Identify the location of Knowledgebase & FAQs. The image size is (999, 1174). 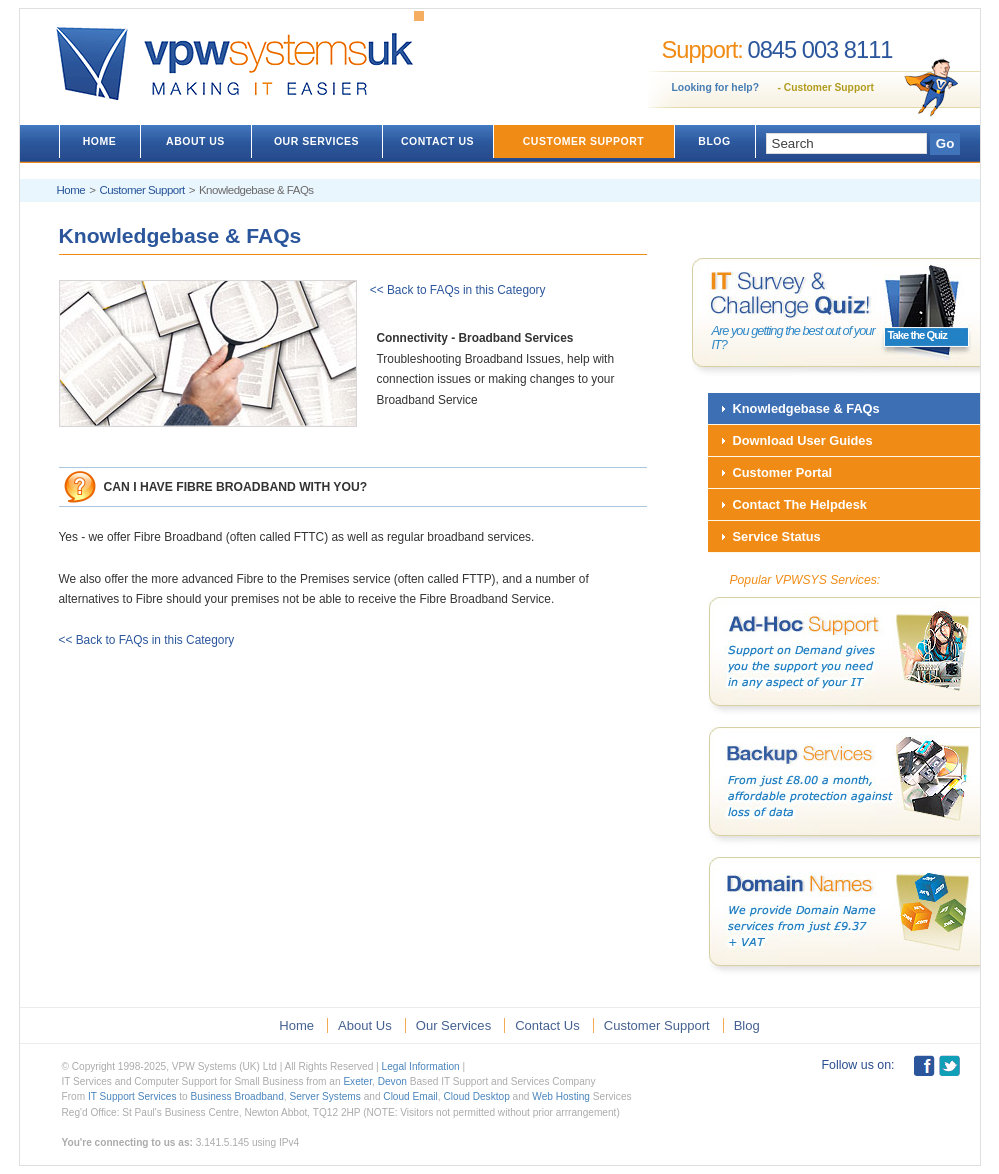
(806, 408).